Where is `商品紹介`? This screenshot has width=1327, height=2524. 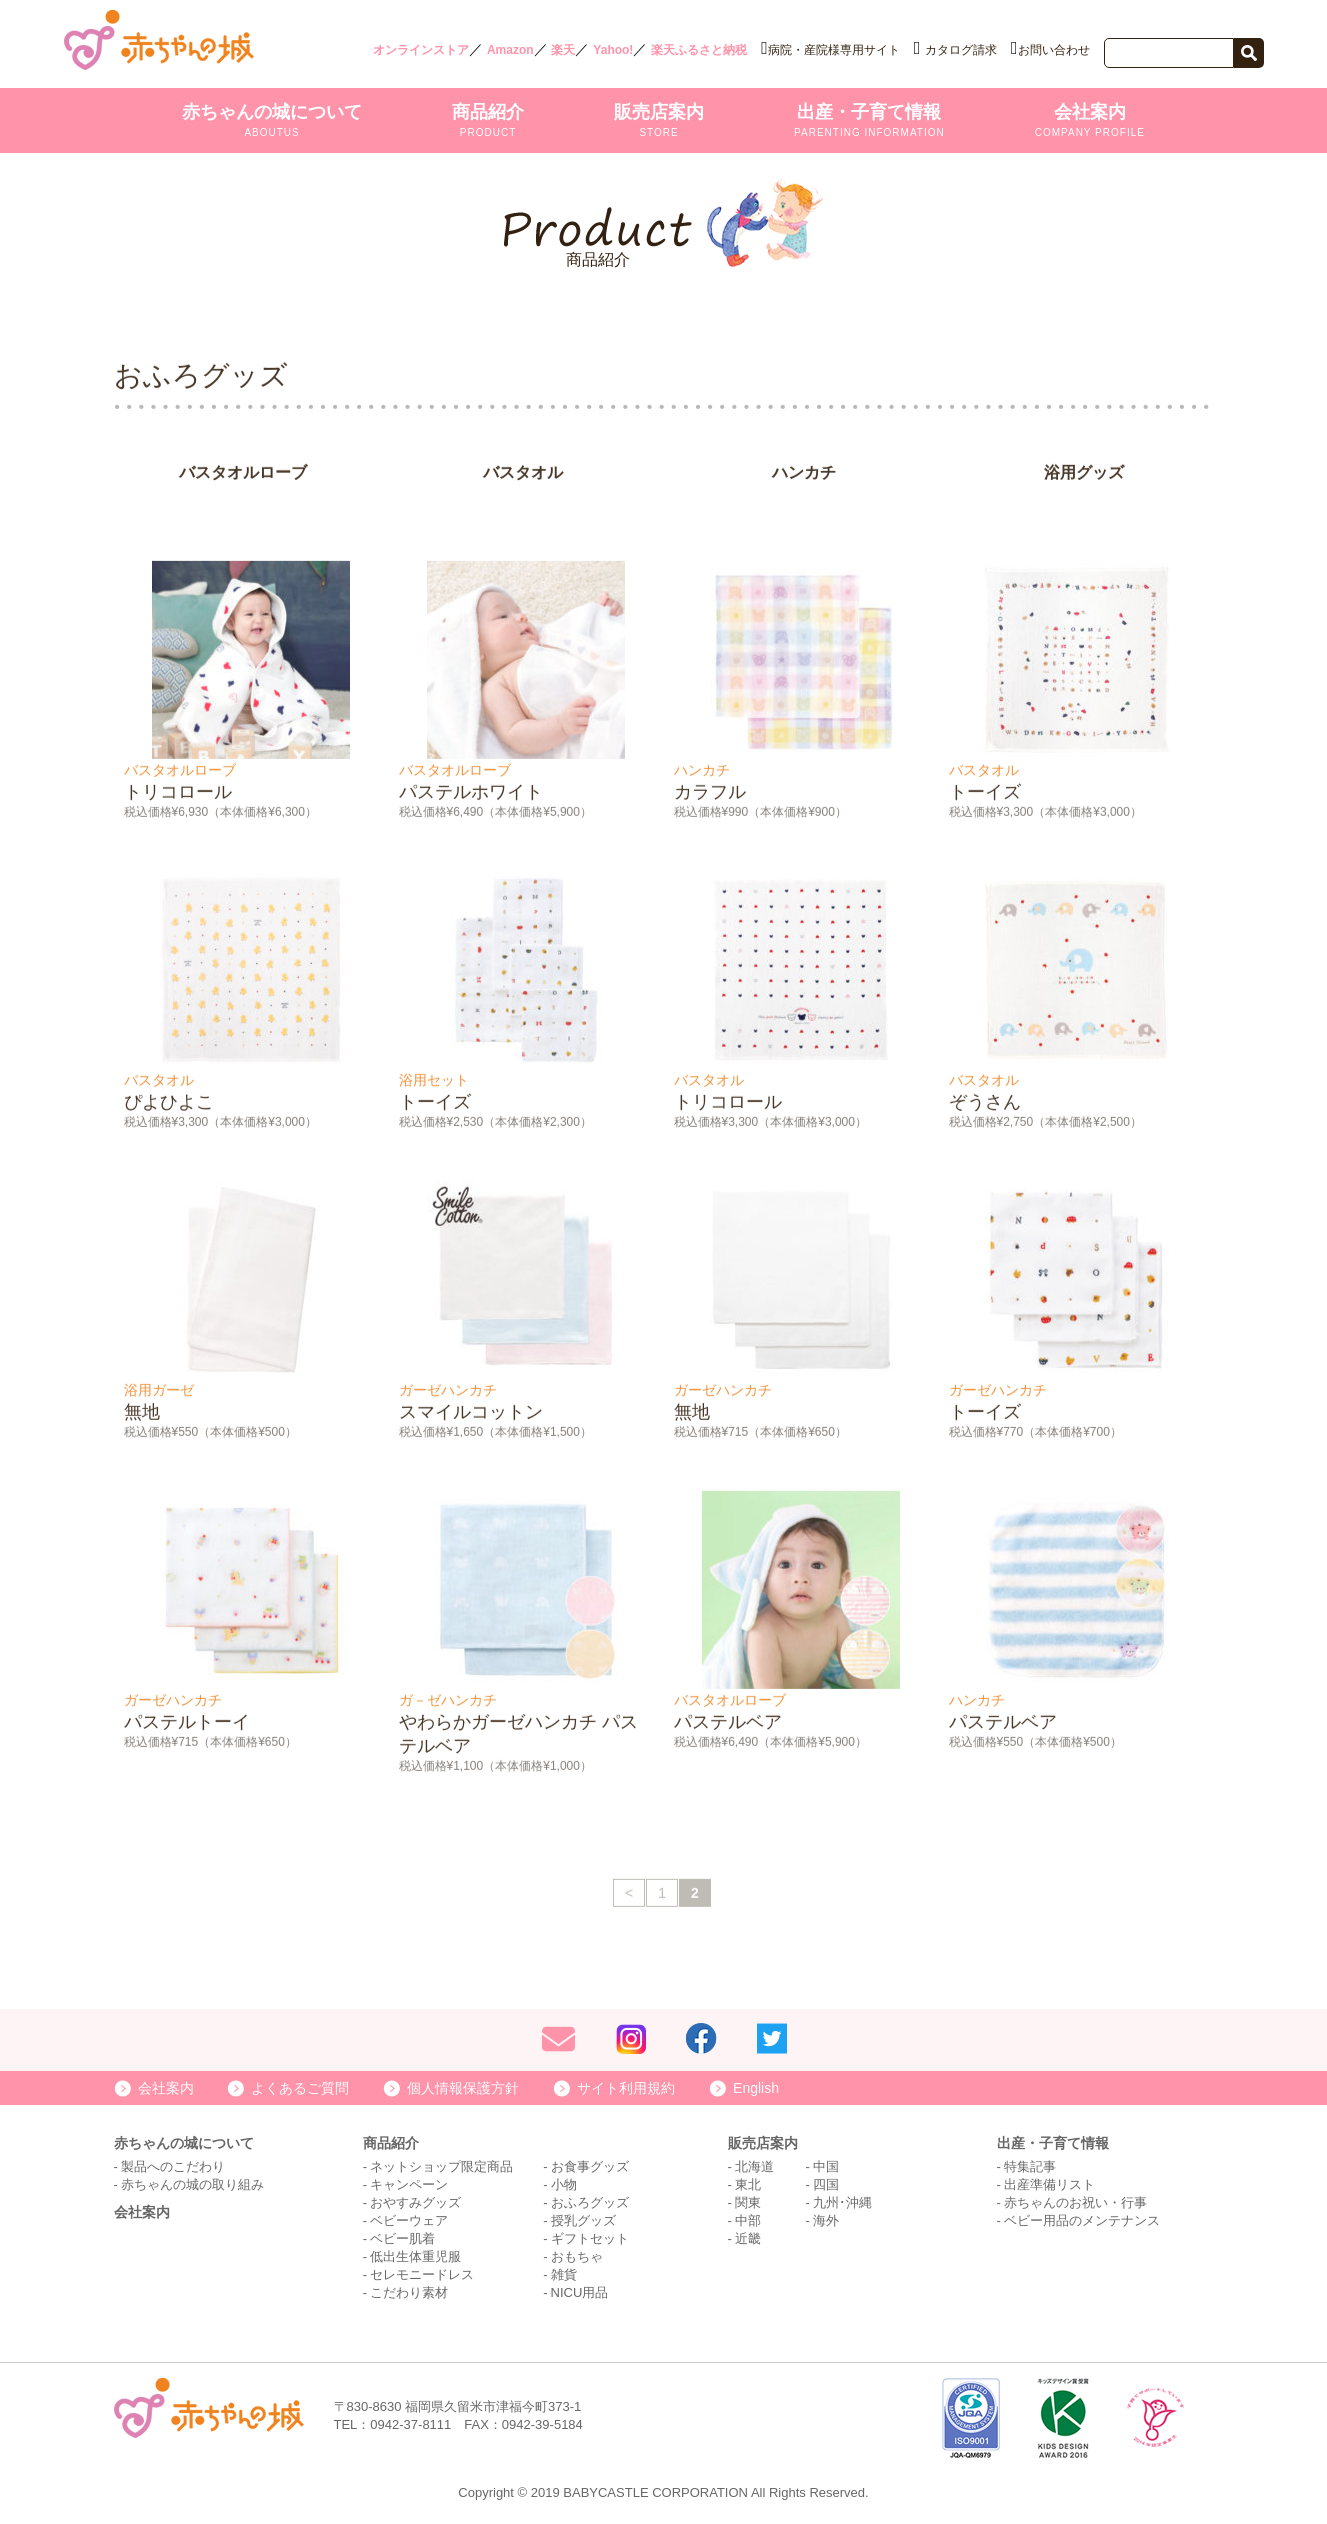 商品紹介 is located at coordinates (488, 120).